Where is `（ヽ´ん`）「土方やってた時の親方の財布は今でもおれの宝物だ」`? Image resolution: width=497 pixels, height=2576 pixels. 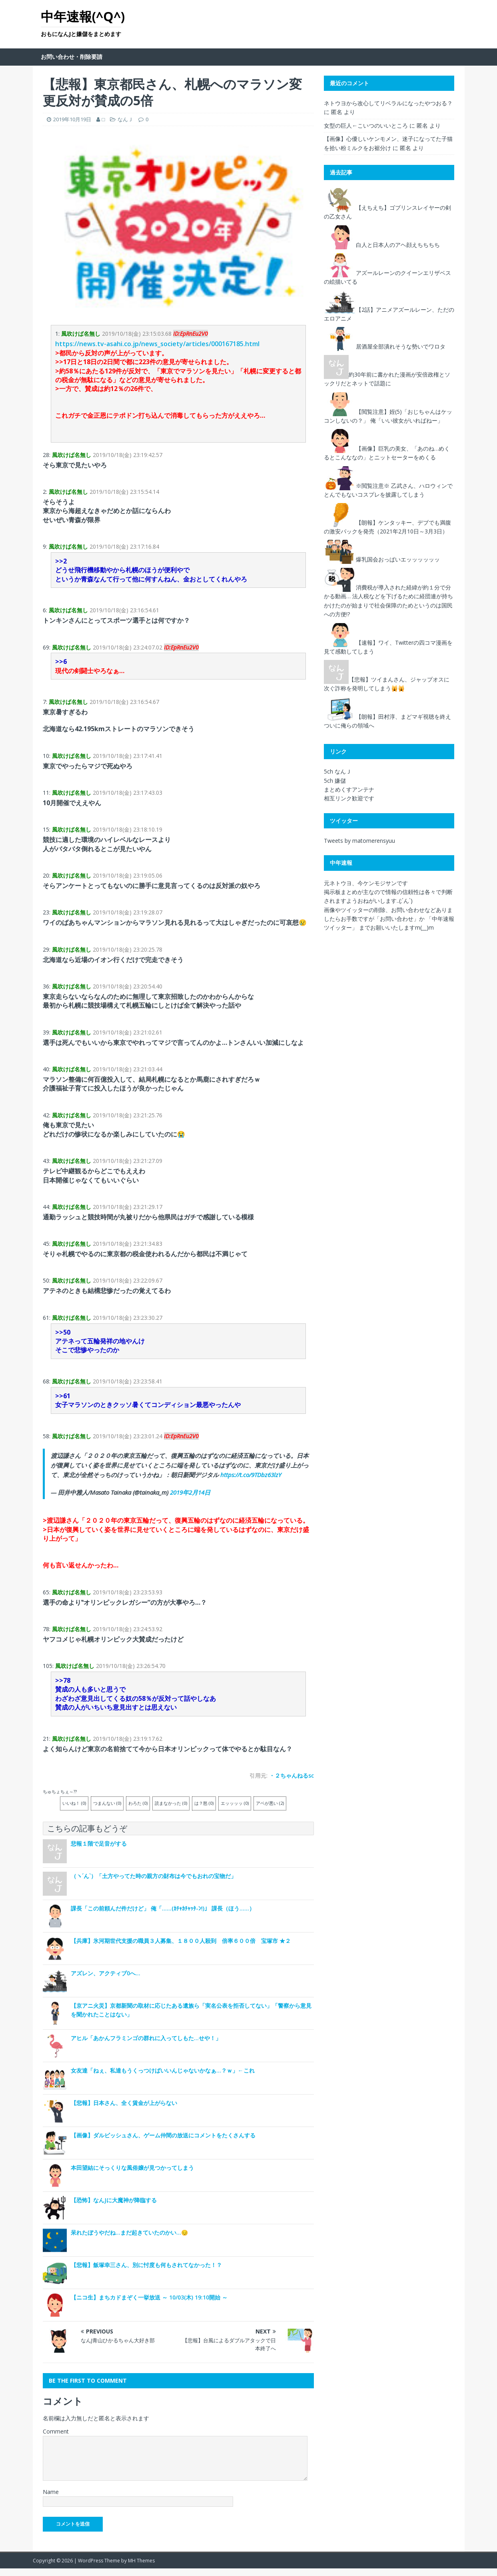 （ヽ´ん`）「土方やってた時の親方の財布は今でもおれの宝物だ」 is located at coordinates (153, 1876).